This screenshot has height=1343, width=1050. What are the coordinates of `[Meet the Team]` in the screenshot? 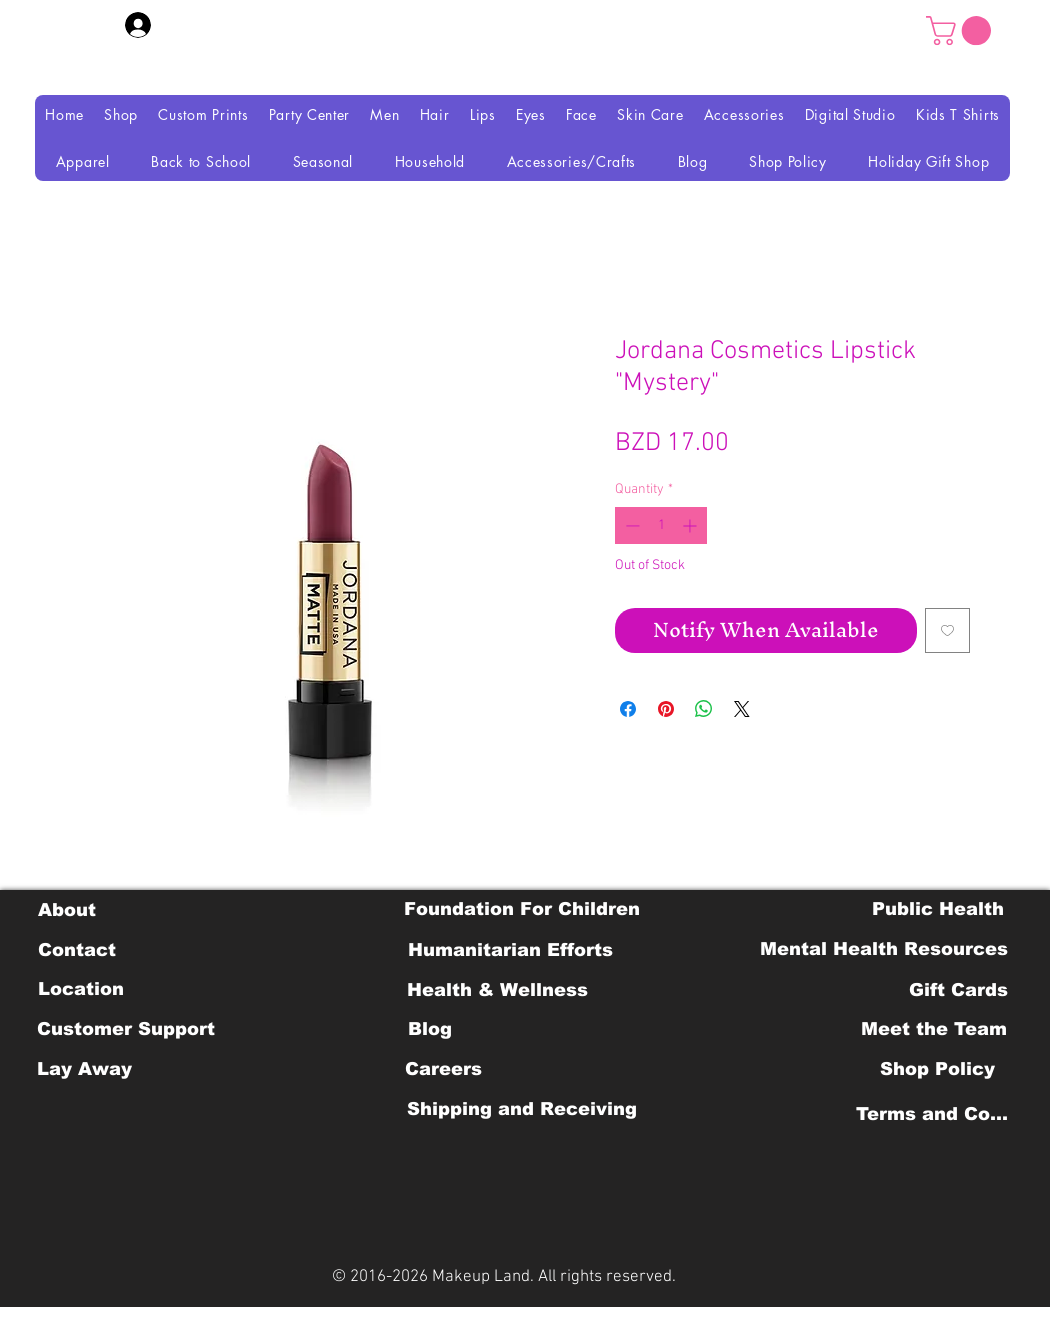 It's located at (933, 1029).